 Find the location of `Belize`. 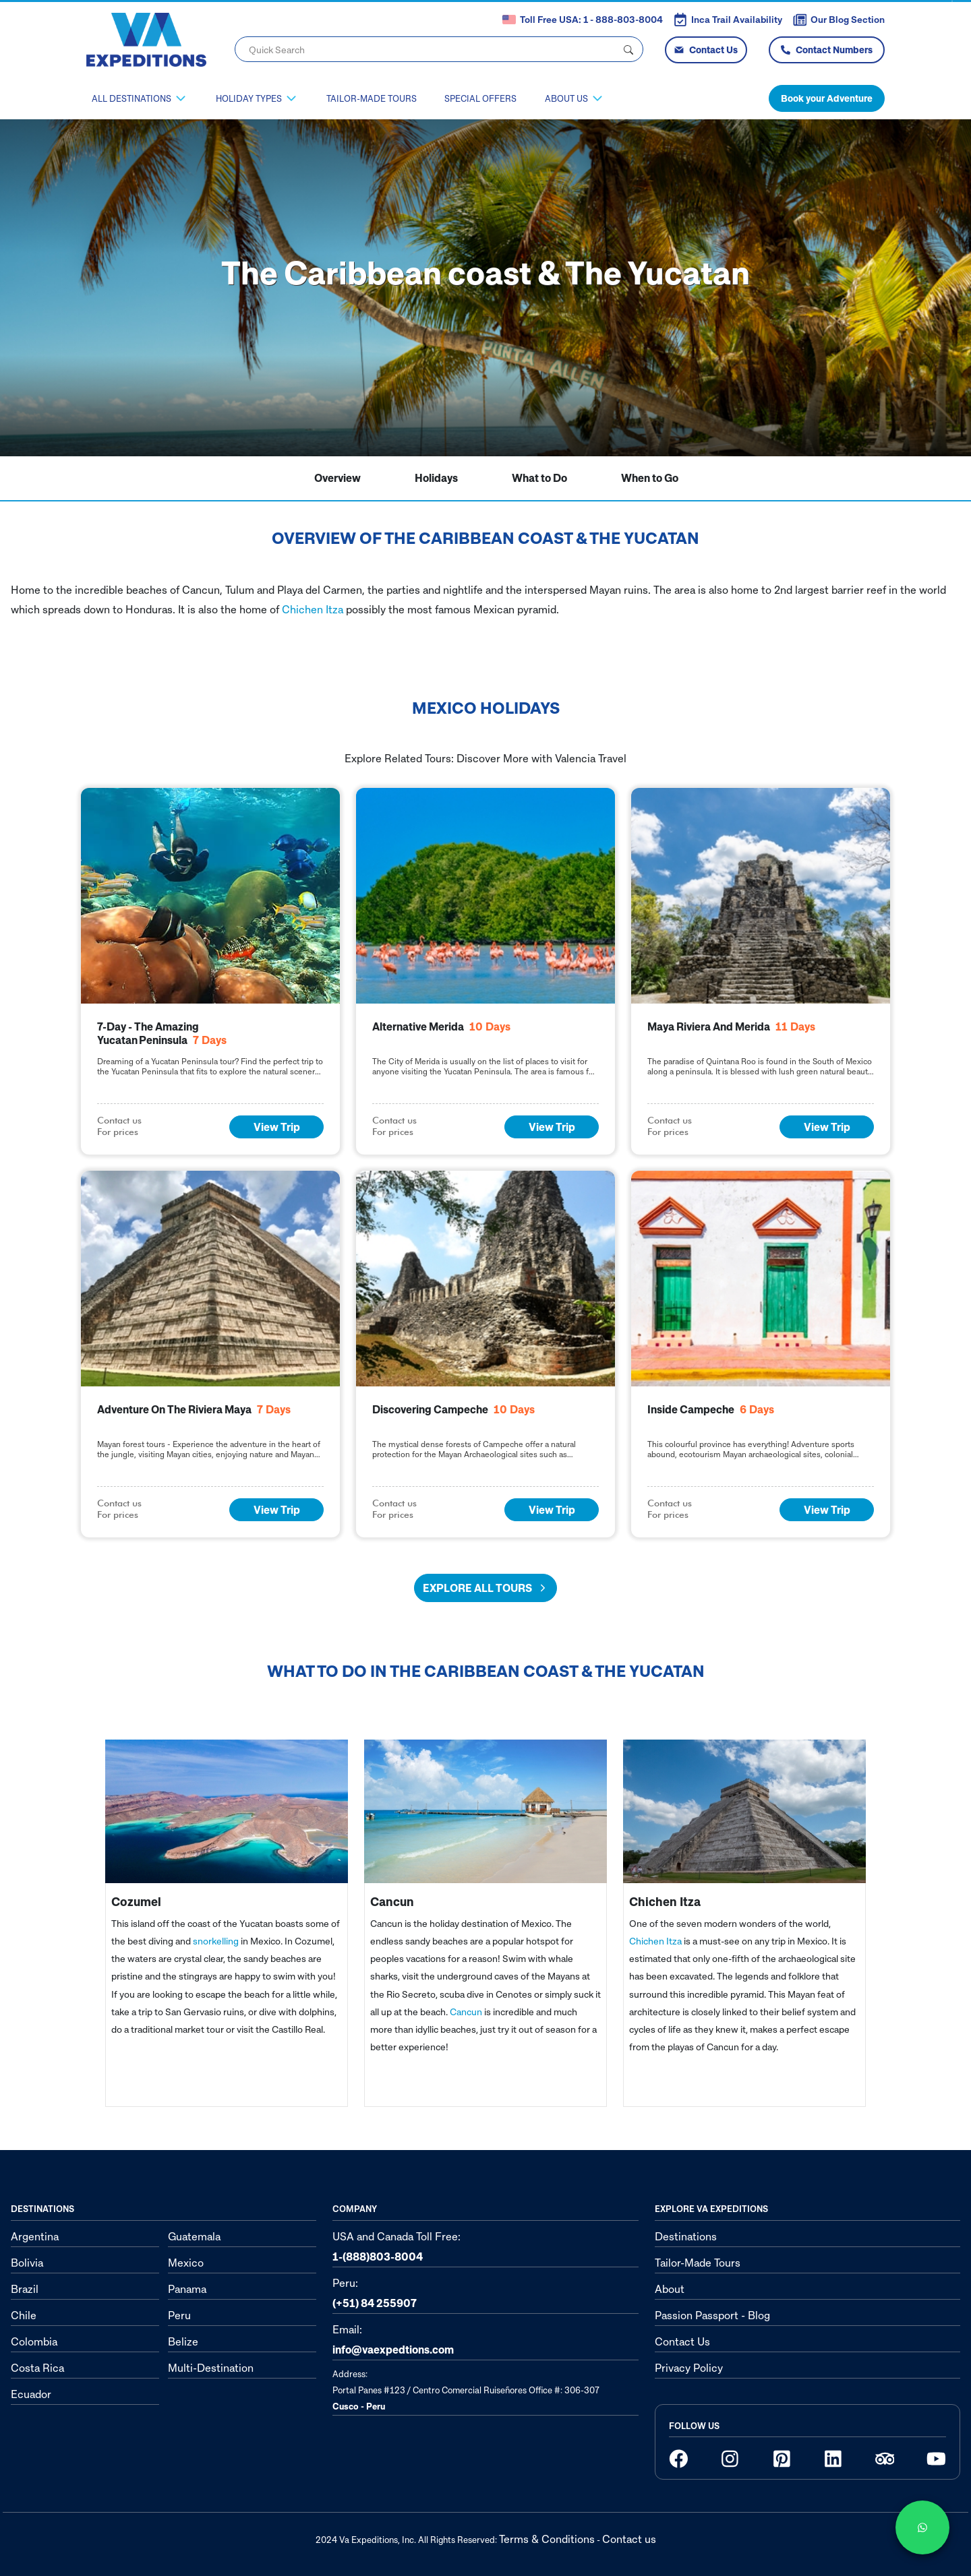

Belize is located at coordinates (183, 2341).